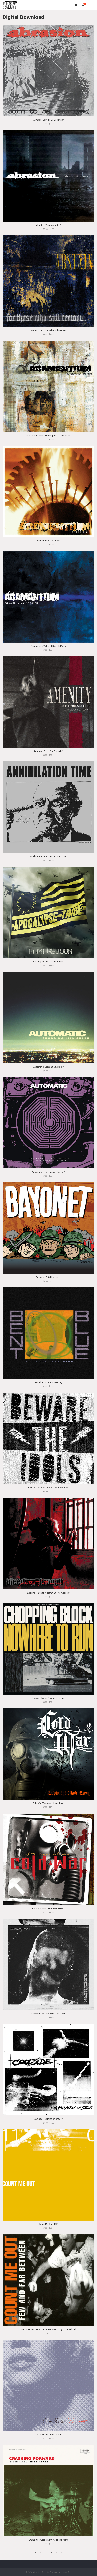 This screenshot has height=2576, width=97. I want to click on Bayonet "Total Massacre", so click(48, 1277).